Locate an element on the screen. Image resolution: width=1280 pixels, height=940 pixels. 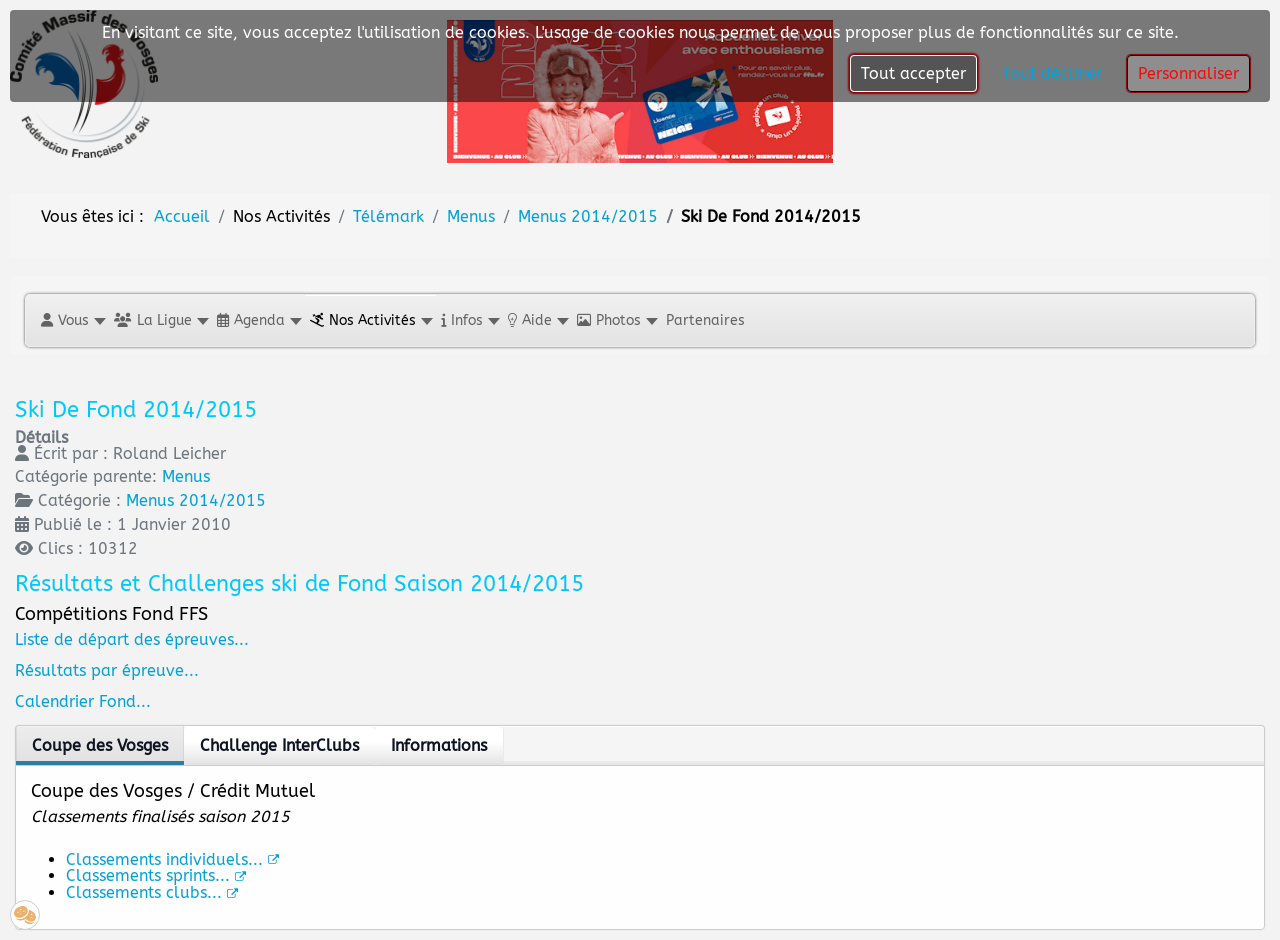
Menus 2014/2015 is located at coordinates (196, 500).